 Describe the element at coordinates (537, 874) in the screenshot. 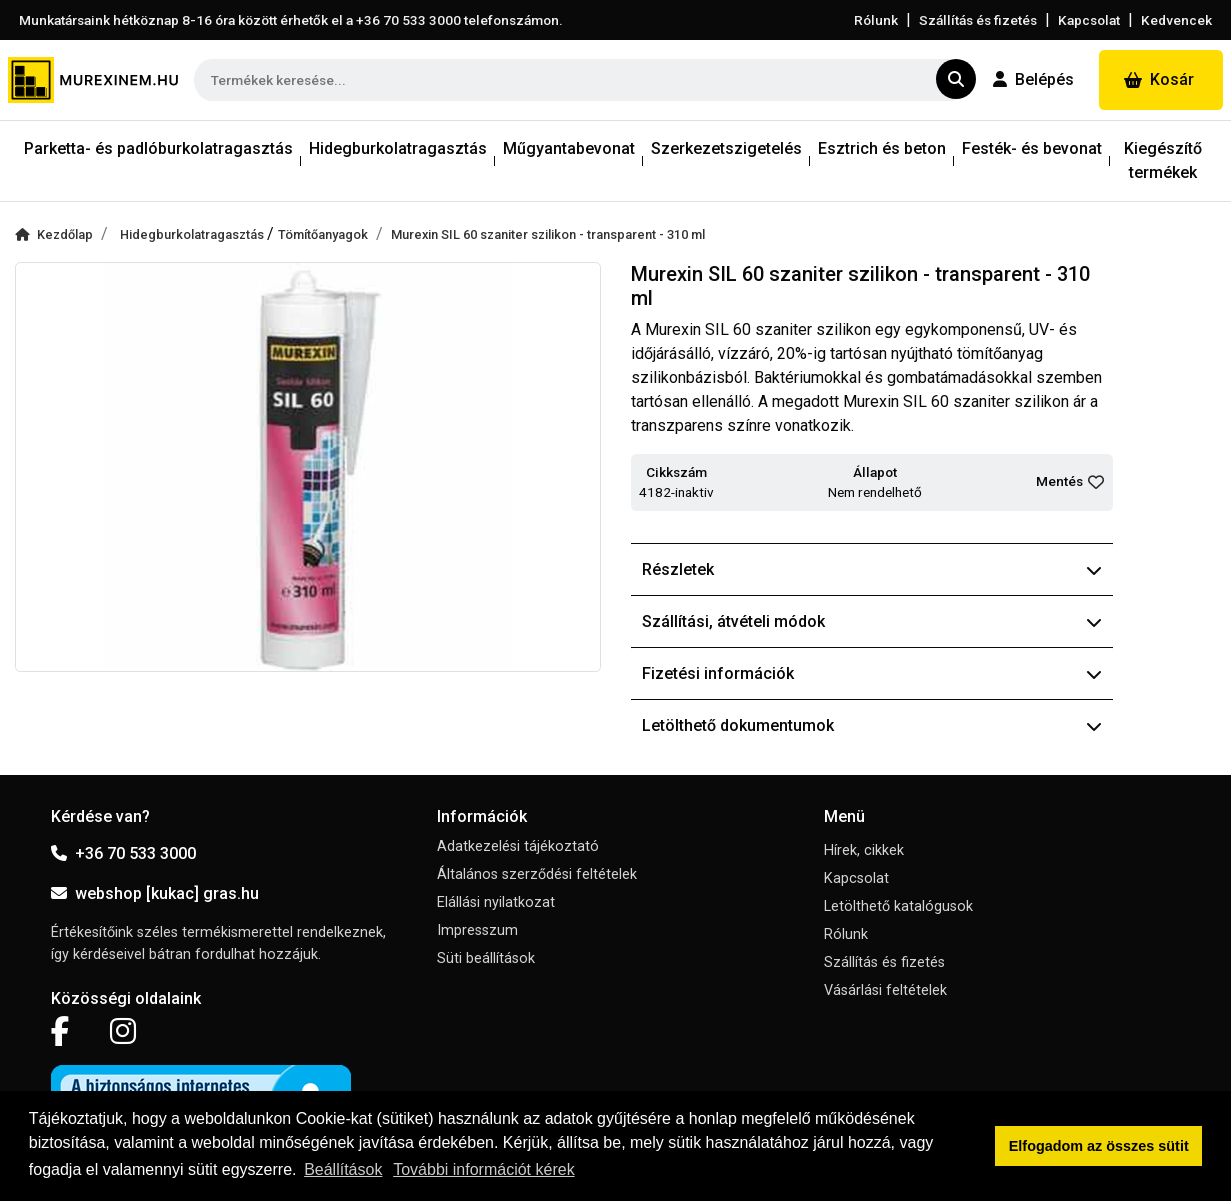

I see `Általános szerződési feltételek` at that location.